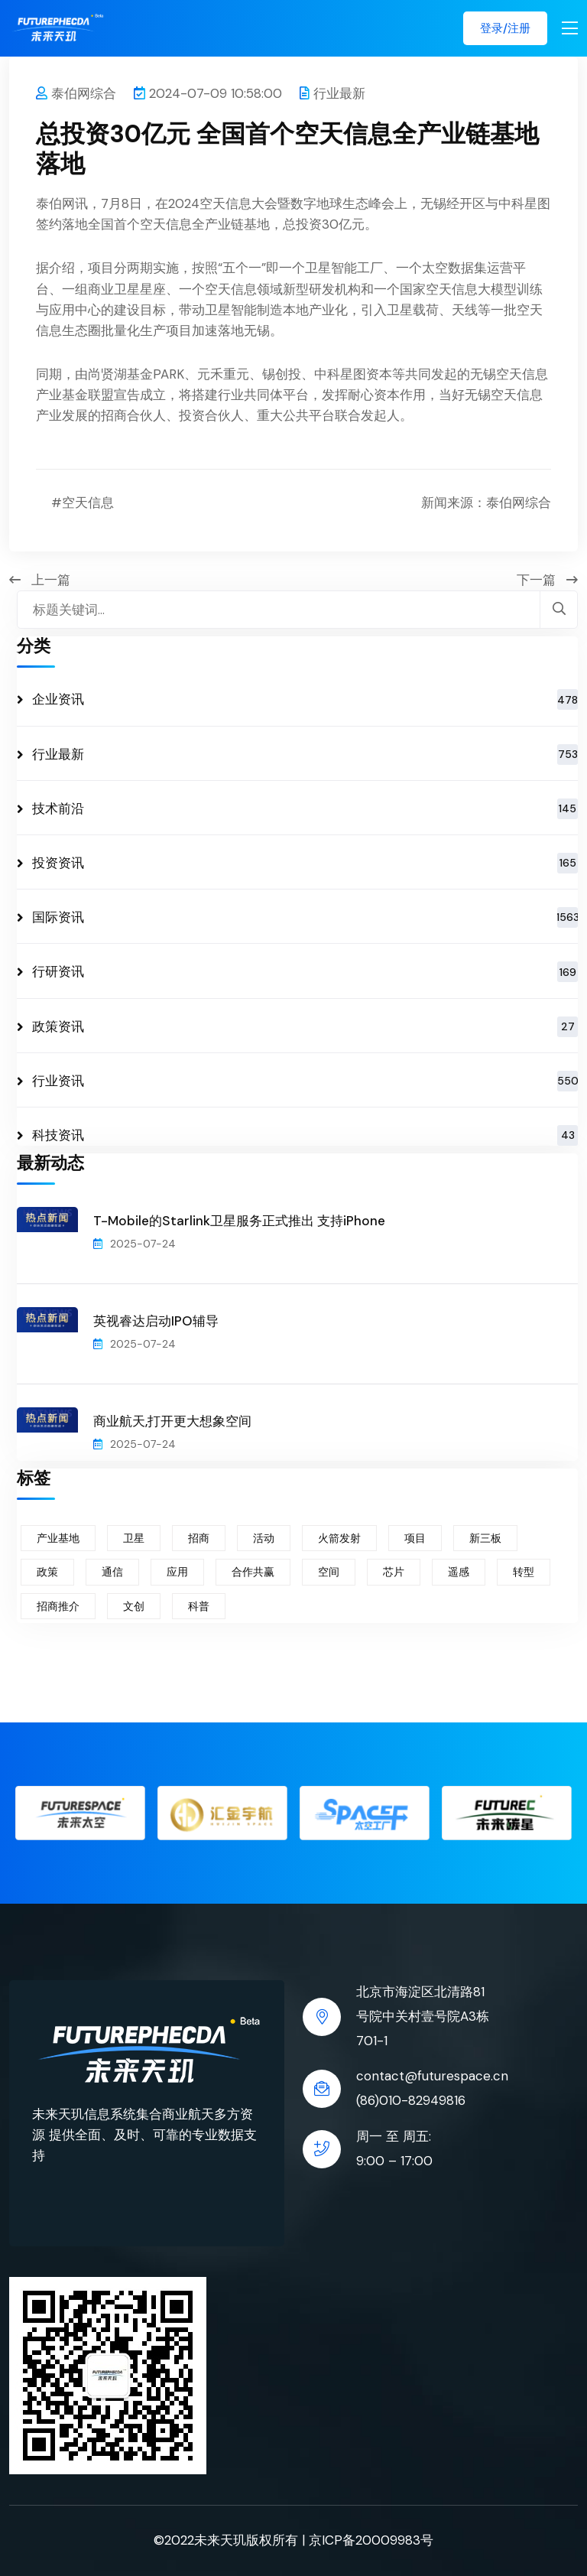  What do you see at coordinates (112, 1572) in the screenshot?
I see `通信` at bounding box center [112, 1572].